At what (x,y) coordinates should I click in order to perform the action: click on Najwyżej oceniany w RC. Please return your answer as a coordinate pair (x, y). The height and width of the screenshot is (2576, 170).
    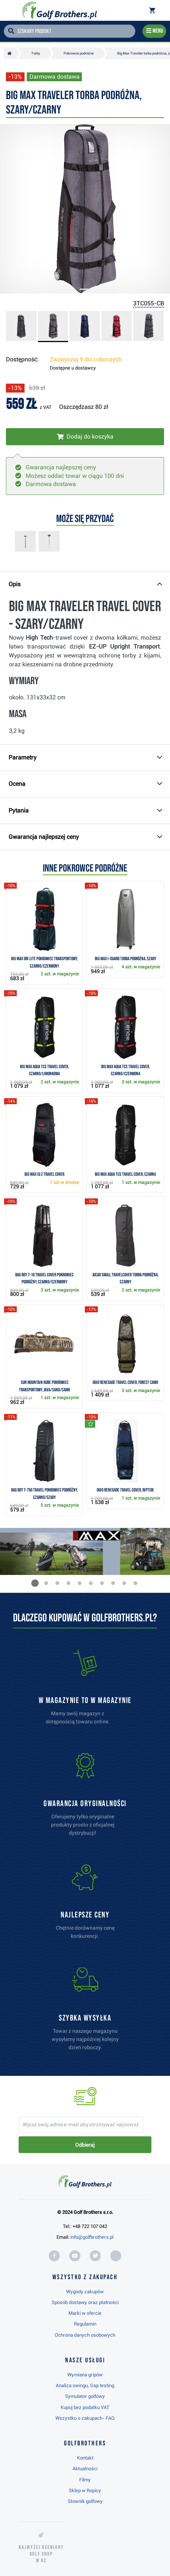
    Looking at the image, I should click on (41, 2554).